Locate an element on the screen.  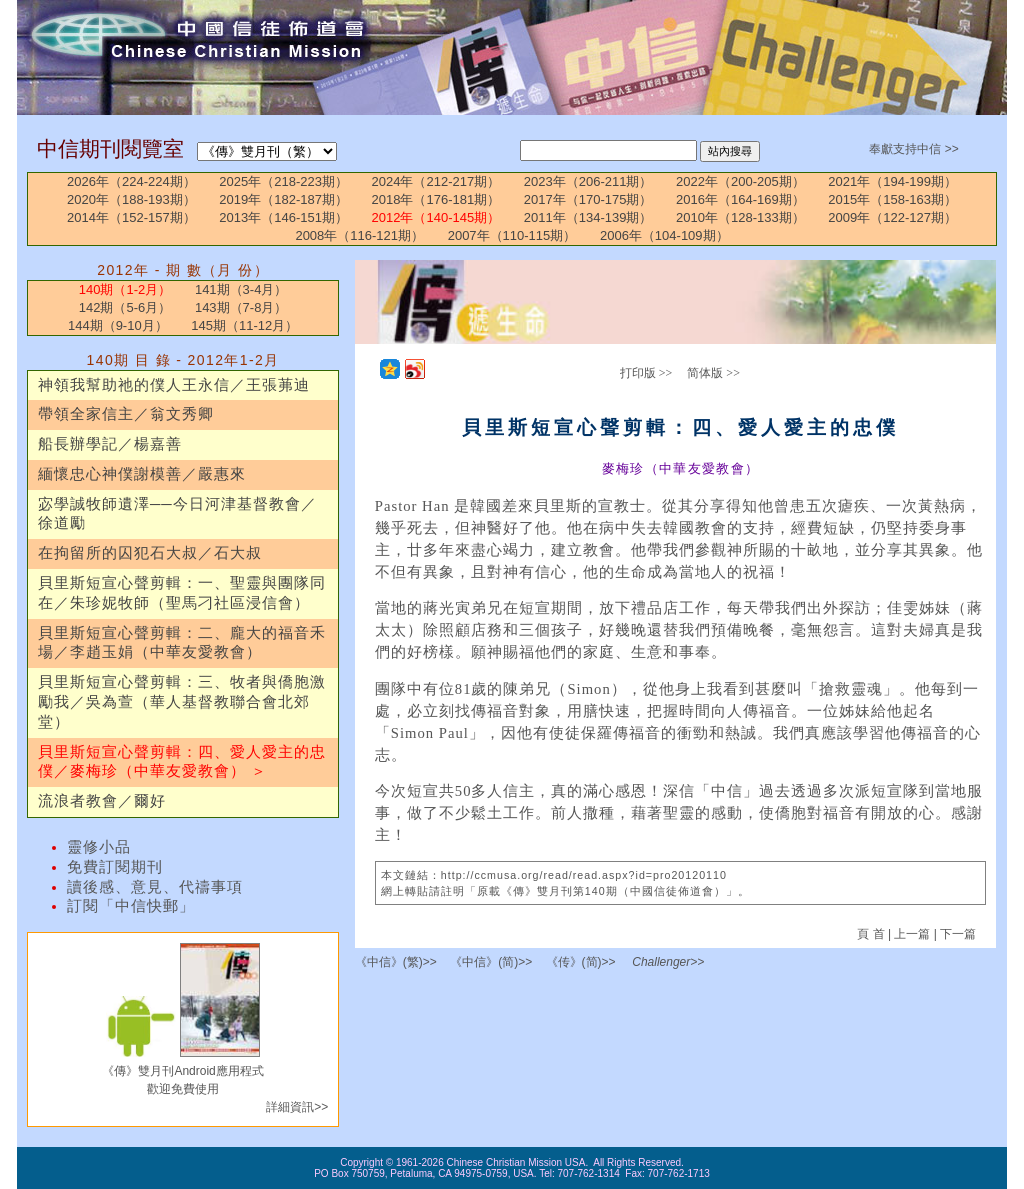
宓學誠牧師遺澤──今日河津基督教會／徐道勵 is located at coordinates (177, 514).